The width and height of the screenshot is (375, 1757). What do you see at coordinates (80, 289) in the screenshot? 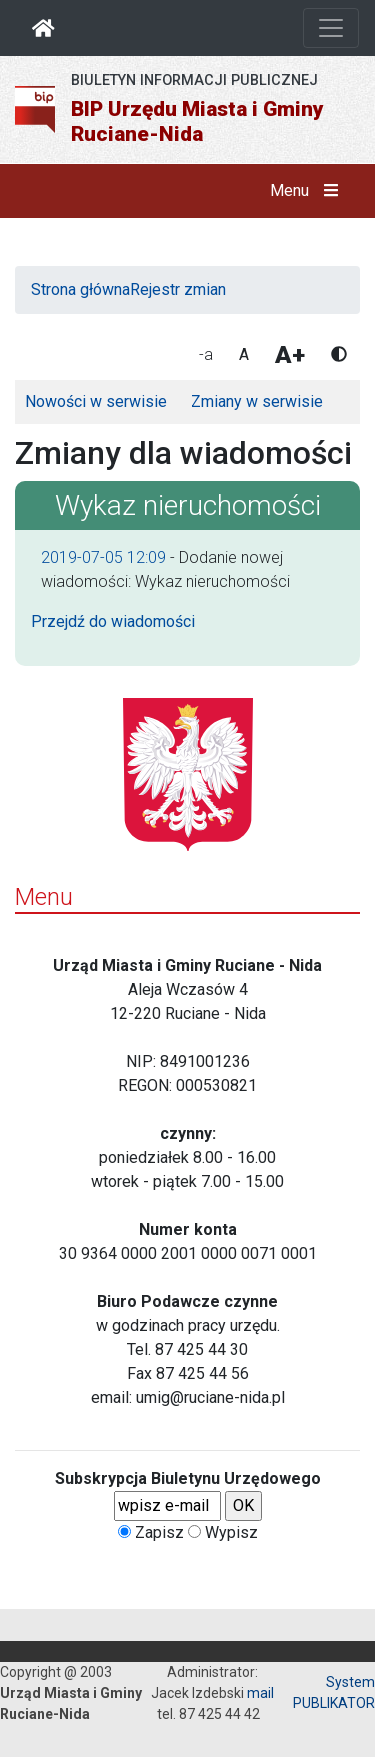
I see `Strona główna` at bounding box center [80, 289].